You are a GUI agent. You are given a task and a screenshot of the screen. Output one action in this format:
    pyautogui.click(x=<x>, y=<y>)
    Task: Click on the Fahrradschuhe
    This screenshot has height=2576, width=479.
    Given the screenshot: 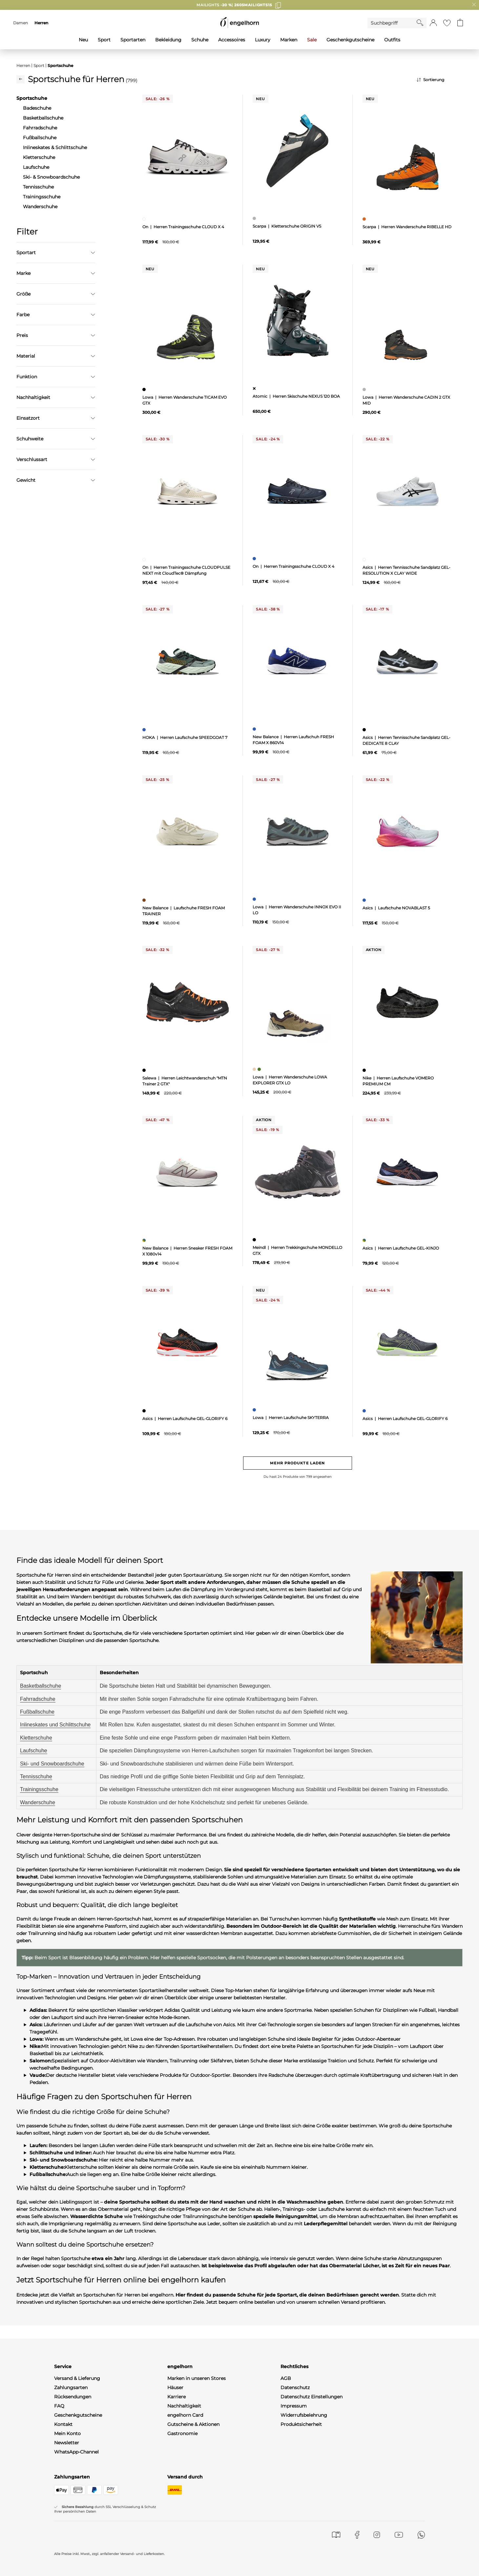 What is the action you would take?
    pyautogui.click(x=37, y=1699)
    